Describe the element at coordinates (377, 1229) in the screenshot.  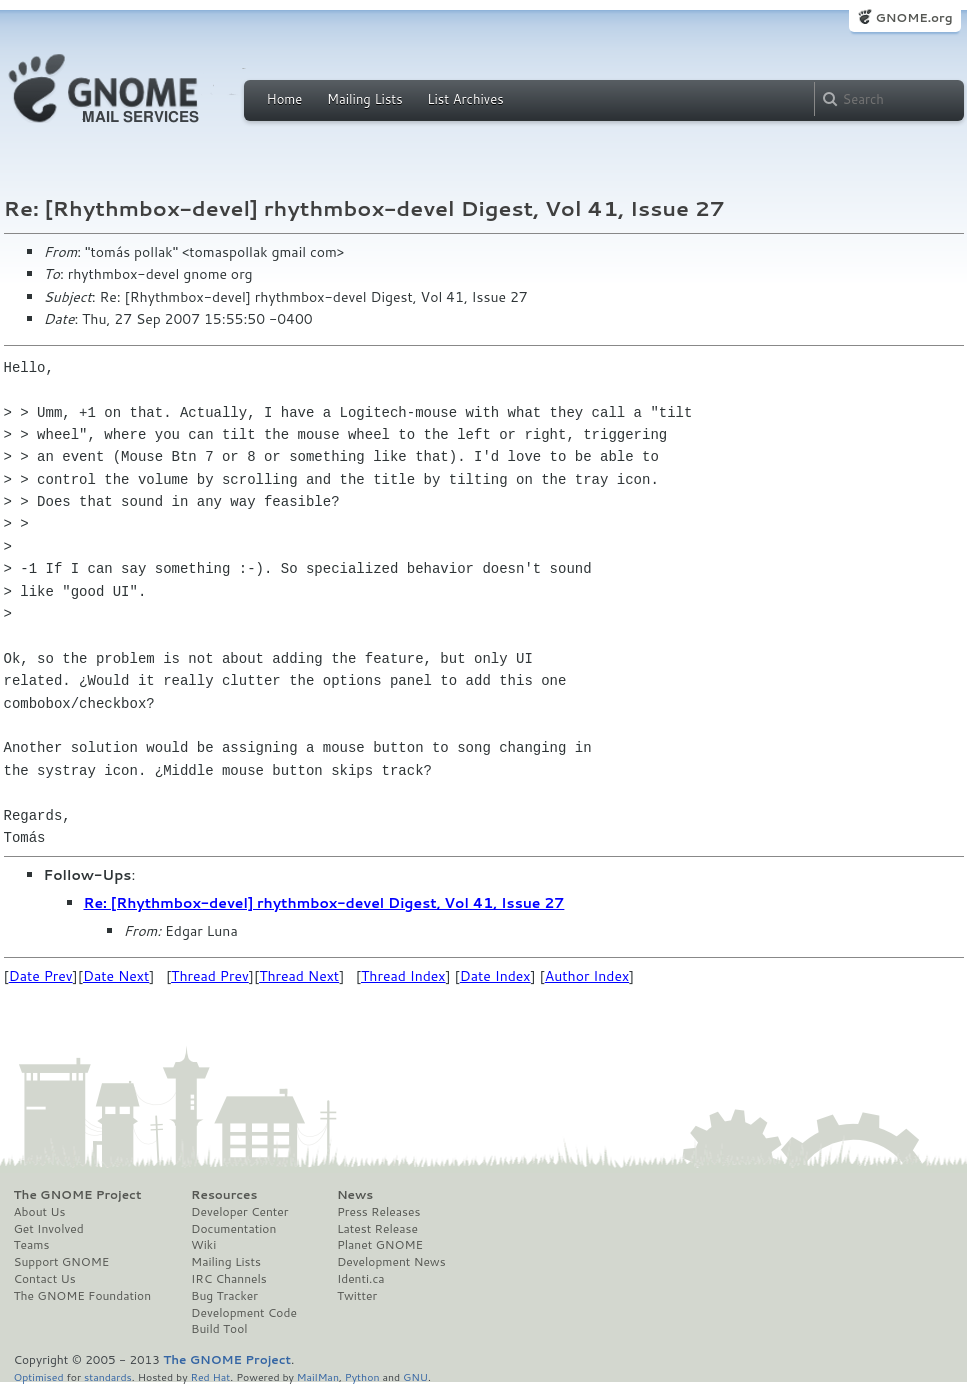
I see `Latest Release` at that location.